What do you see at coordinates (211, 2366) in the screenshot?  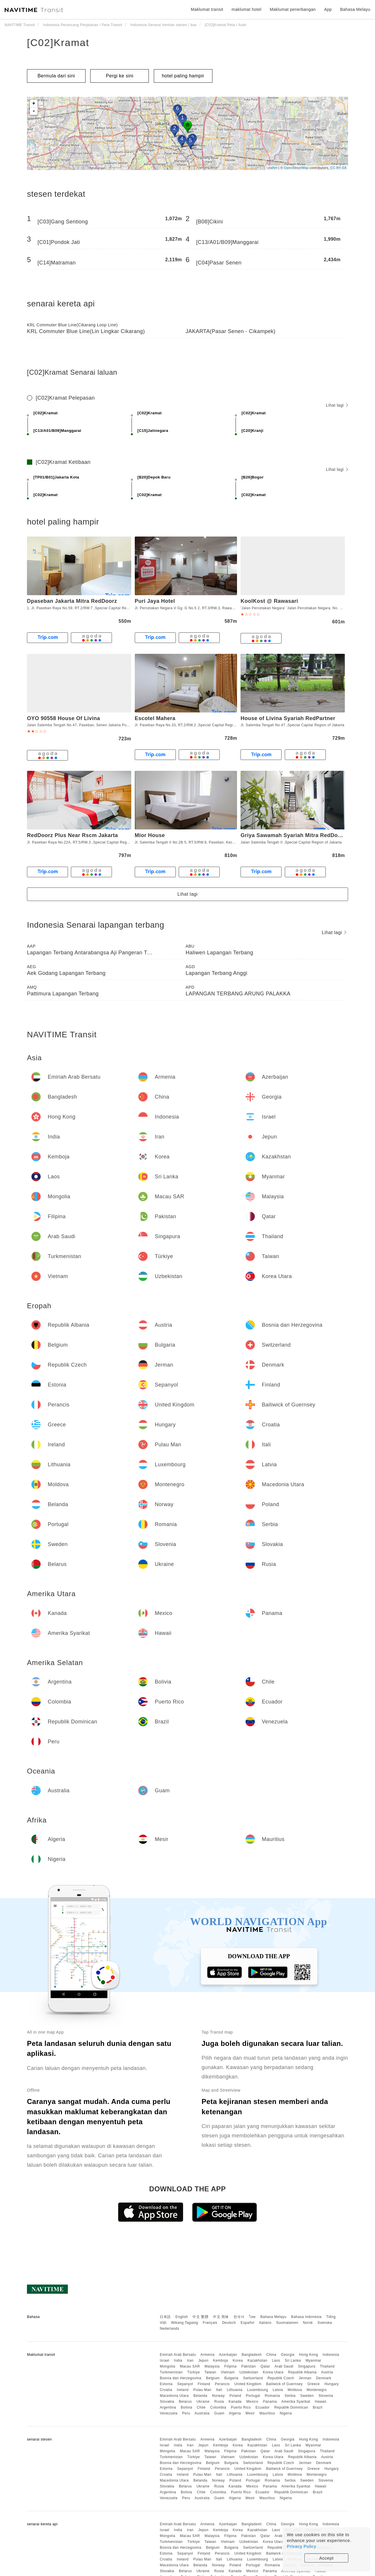 I see `Malaysia` at bounding box center [211, 2366].